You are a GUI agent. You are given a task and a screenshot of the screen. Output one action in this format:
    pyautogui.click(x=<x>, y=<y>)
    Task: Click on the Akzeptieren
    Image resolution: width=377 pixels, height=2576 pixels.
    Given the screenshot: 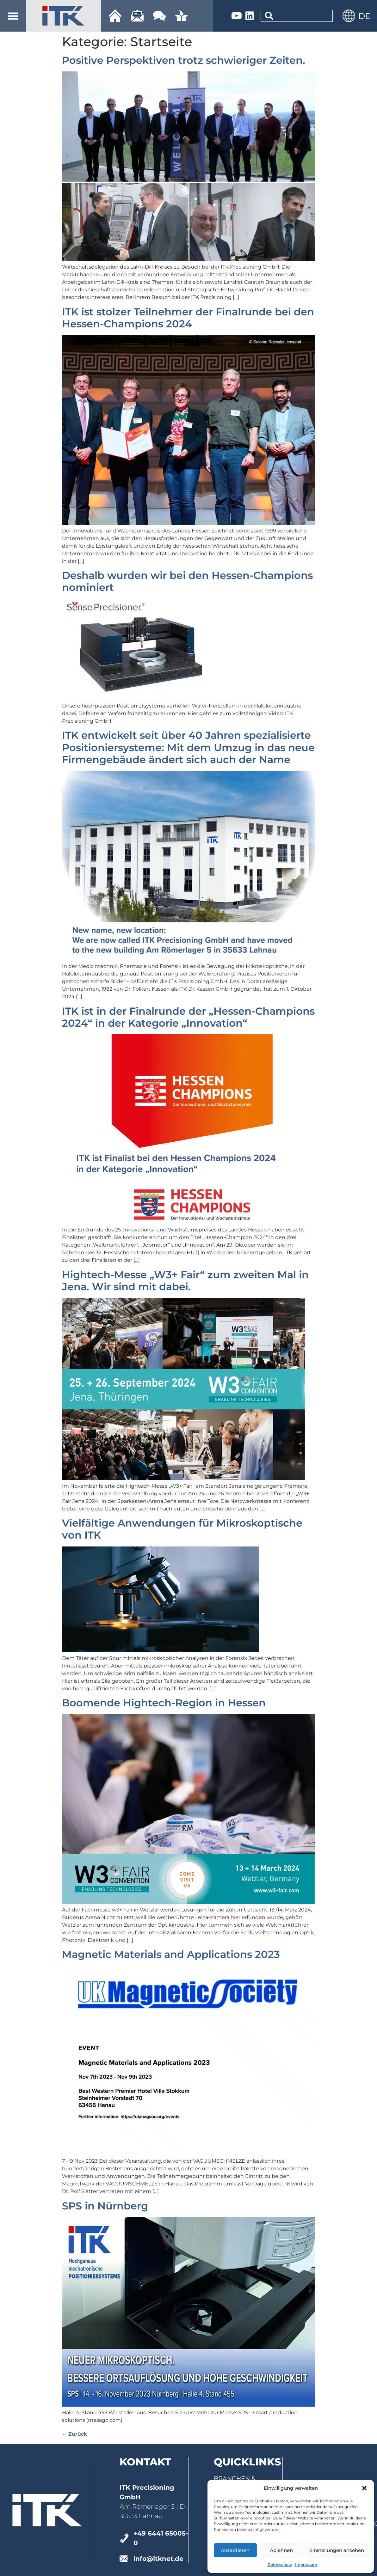 What is the action you would take?
    pyautogui.click(x=235, y=2550)
    